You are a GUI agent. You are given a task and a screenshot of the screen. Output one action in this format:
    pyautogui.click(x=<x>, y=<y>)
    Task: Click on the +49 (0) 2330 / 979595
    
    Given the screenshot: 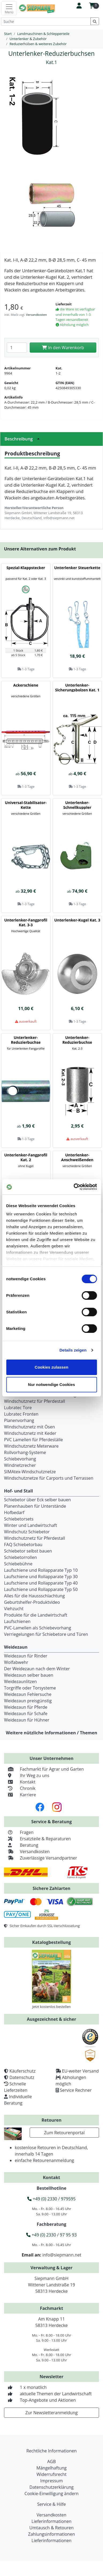 What is the action you would take?
    pyautogui.click(x=51, y=2199)
    